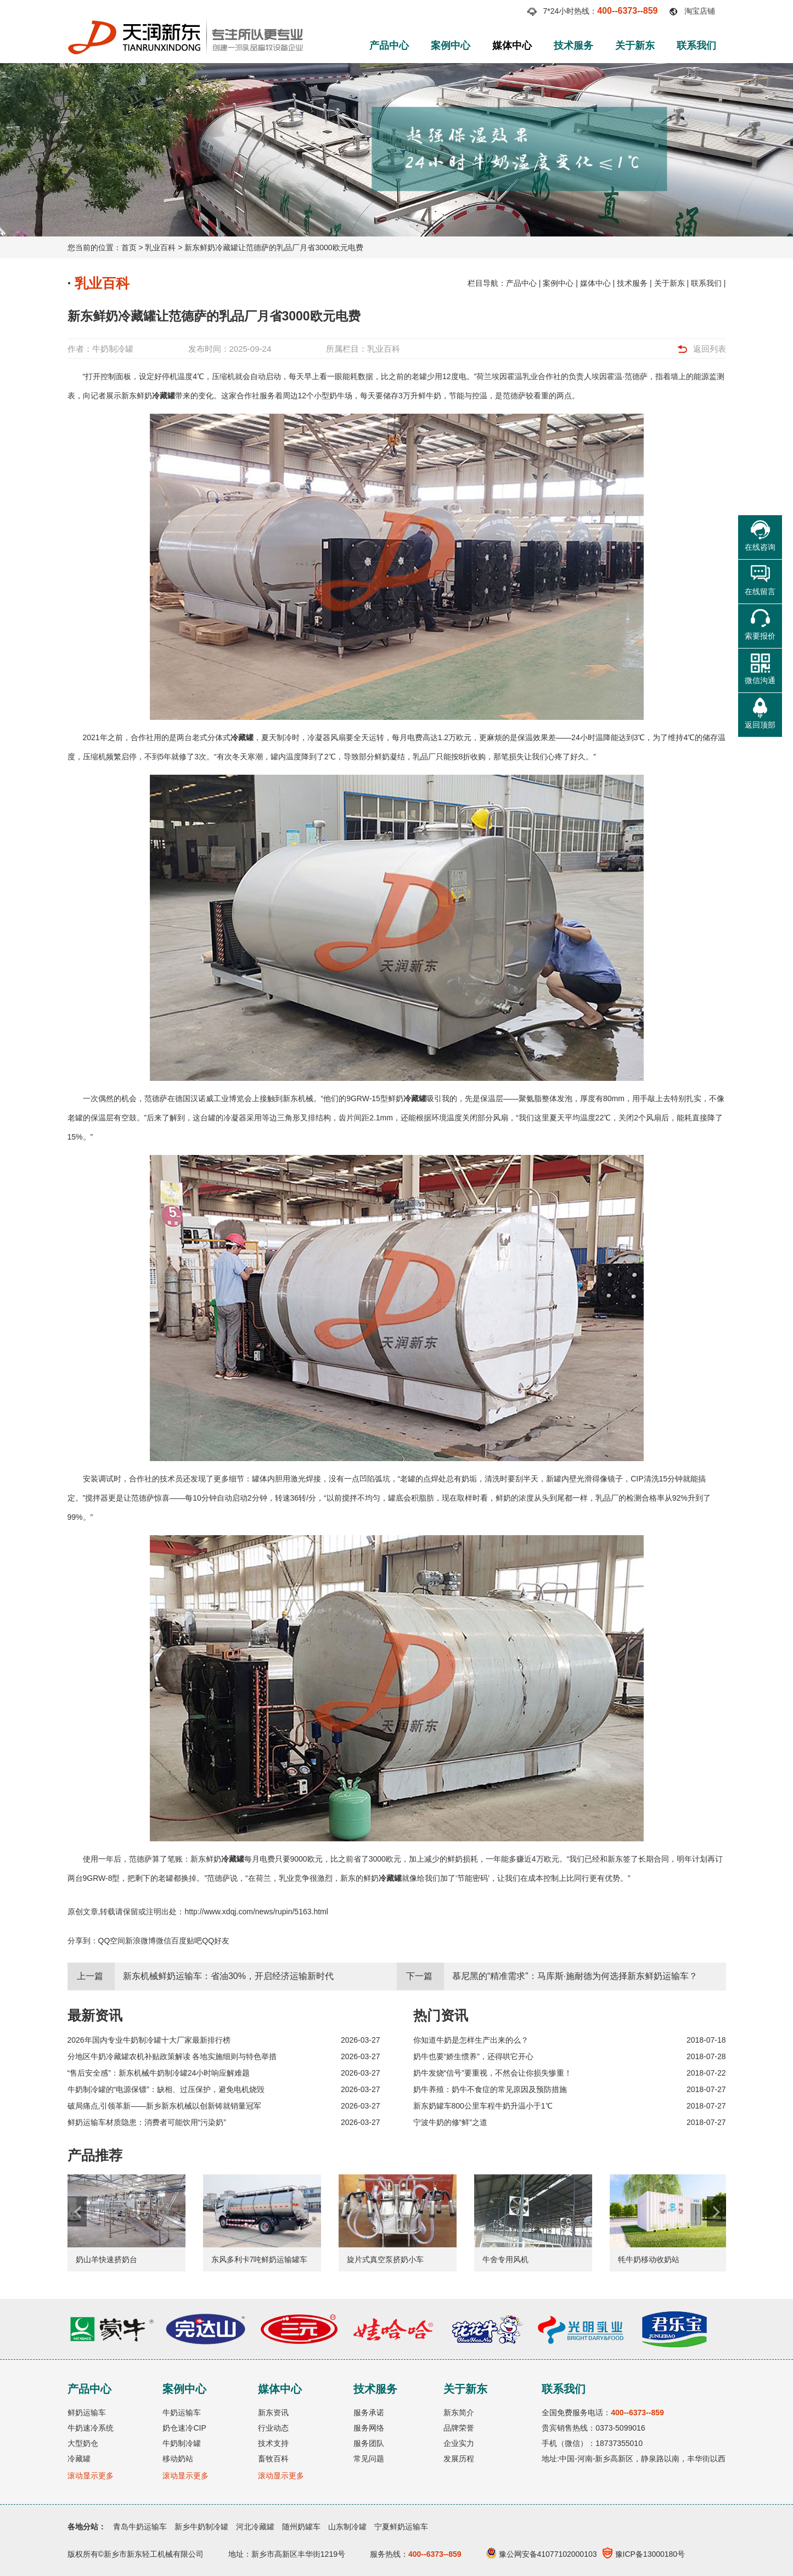  Describe the element at coordinates (273, 2443) in the screenshot. I see `技术支持` at that location.